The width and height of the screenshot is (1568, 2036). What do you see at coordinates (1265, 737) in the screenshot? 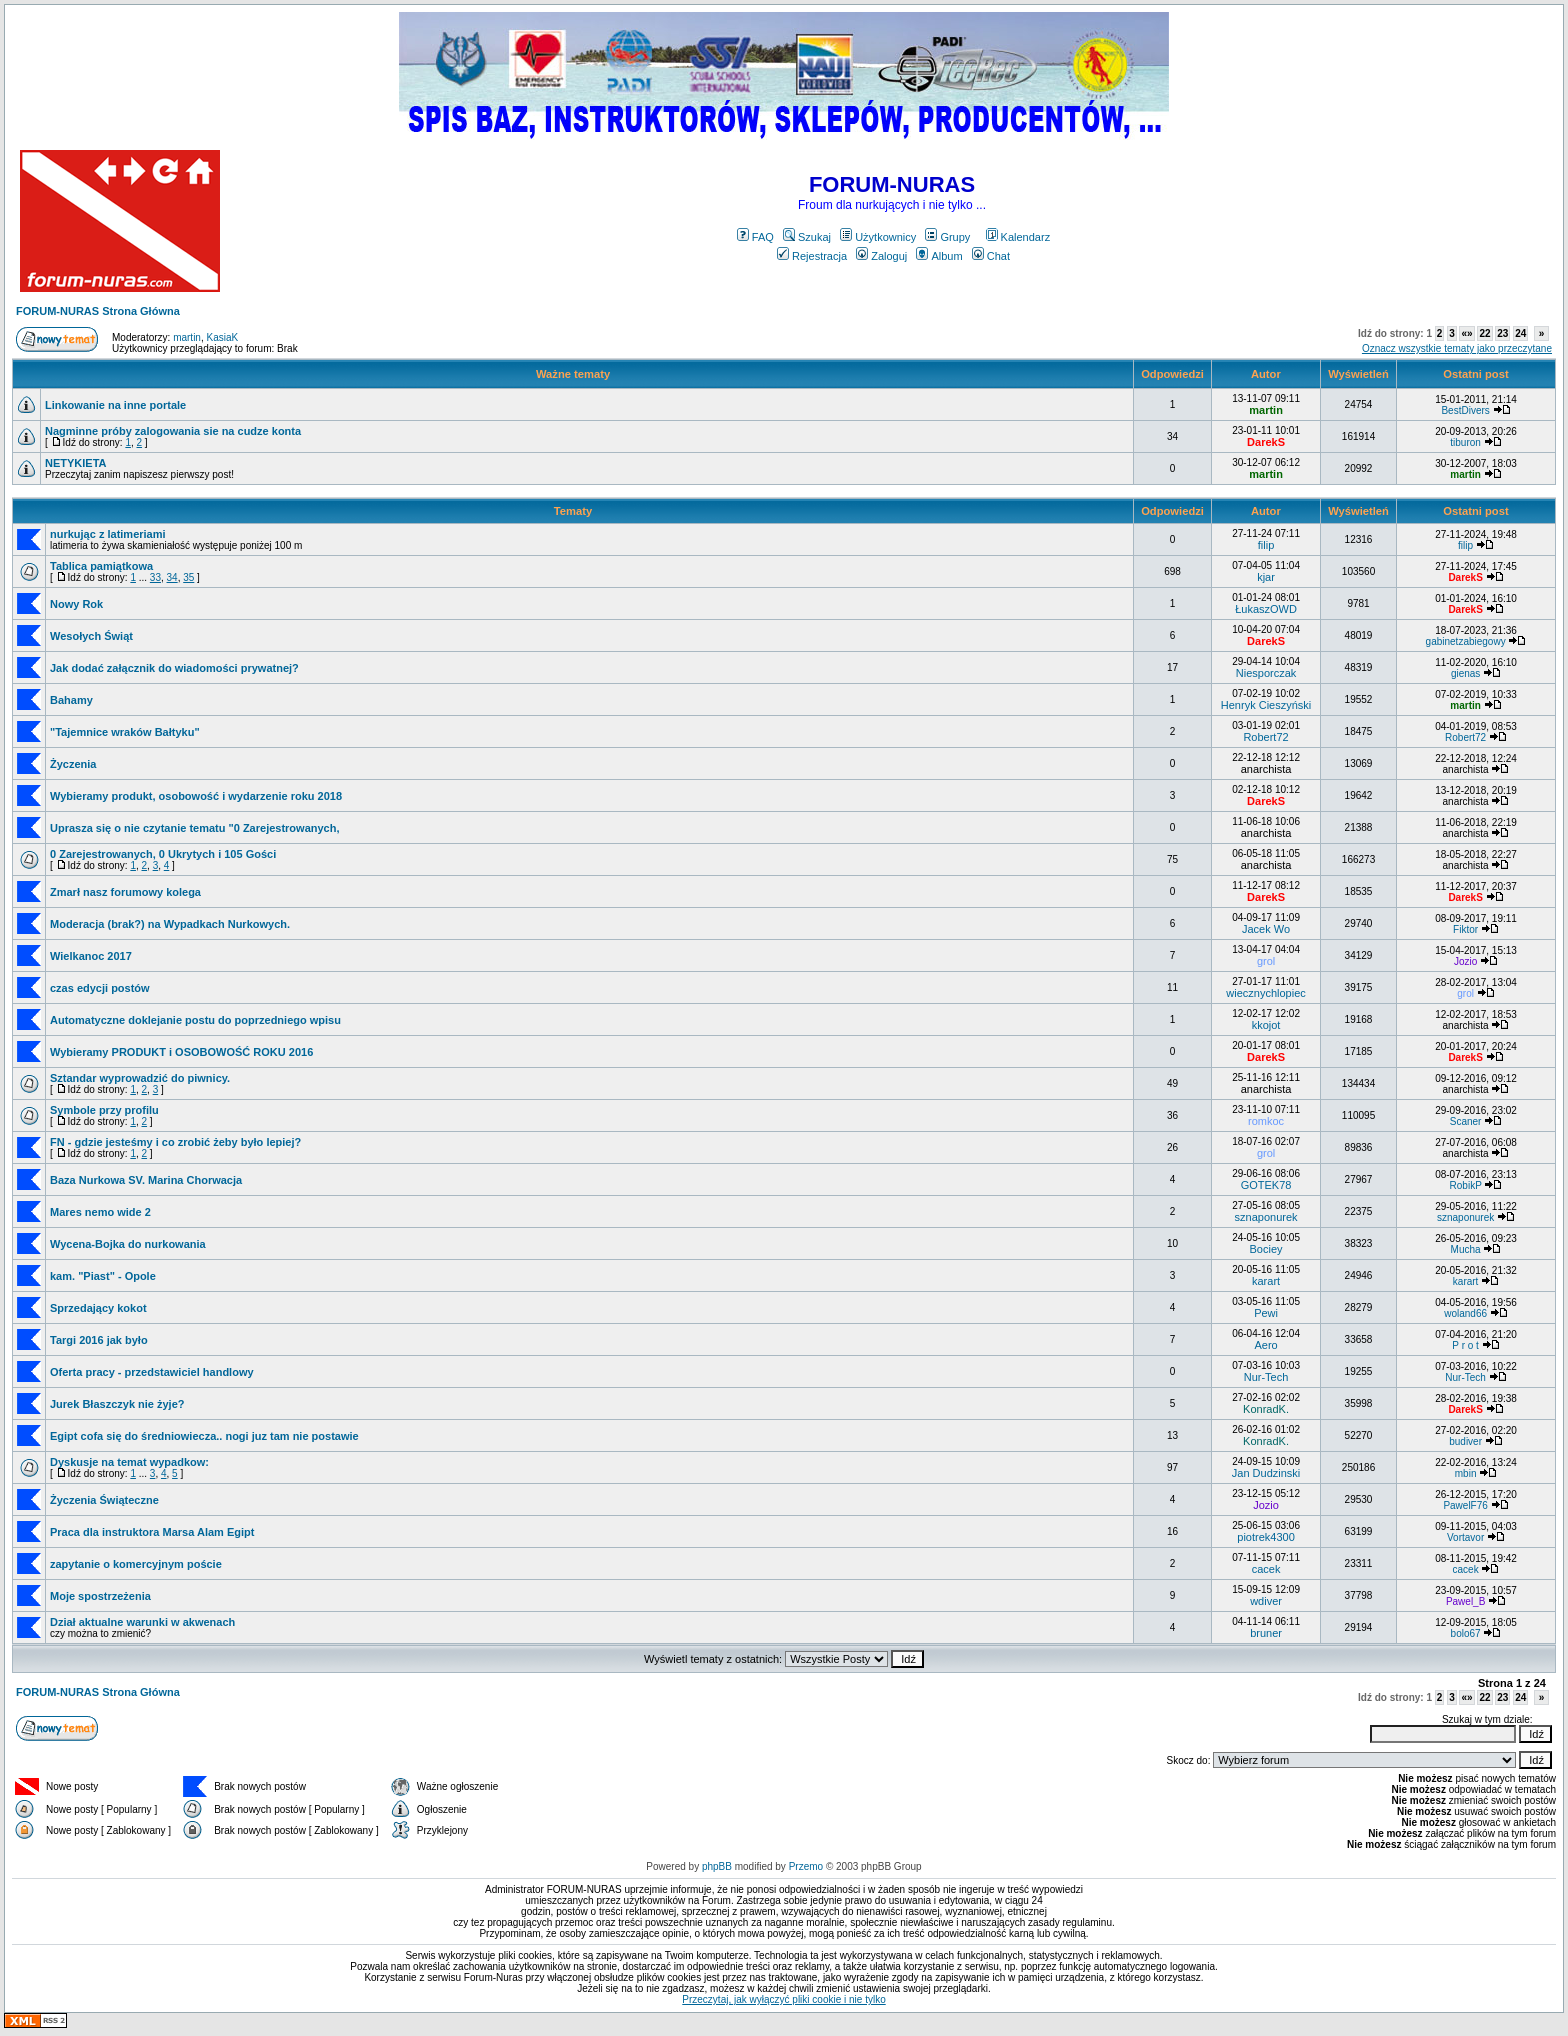
I see `Robert72` at bounding box center [1265, 737].